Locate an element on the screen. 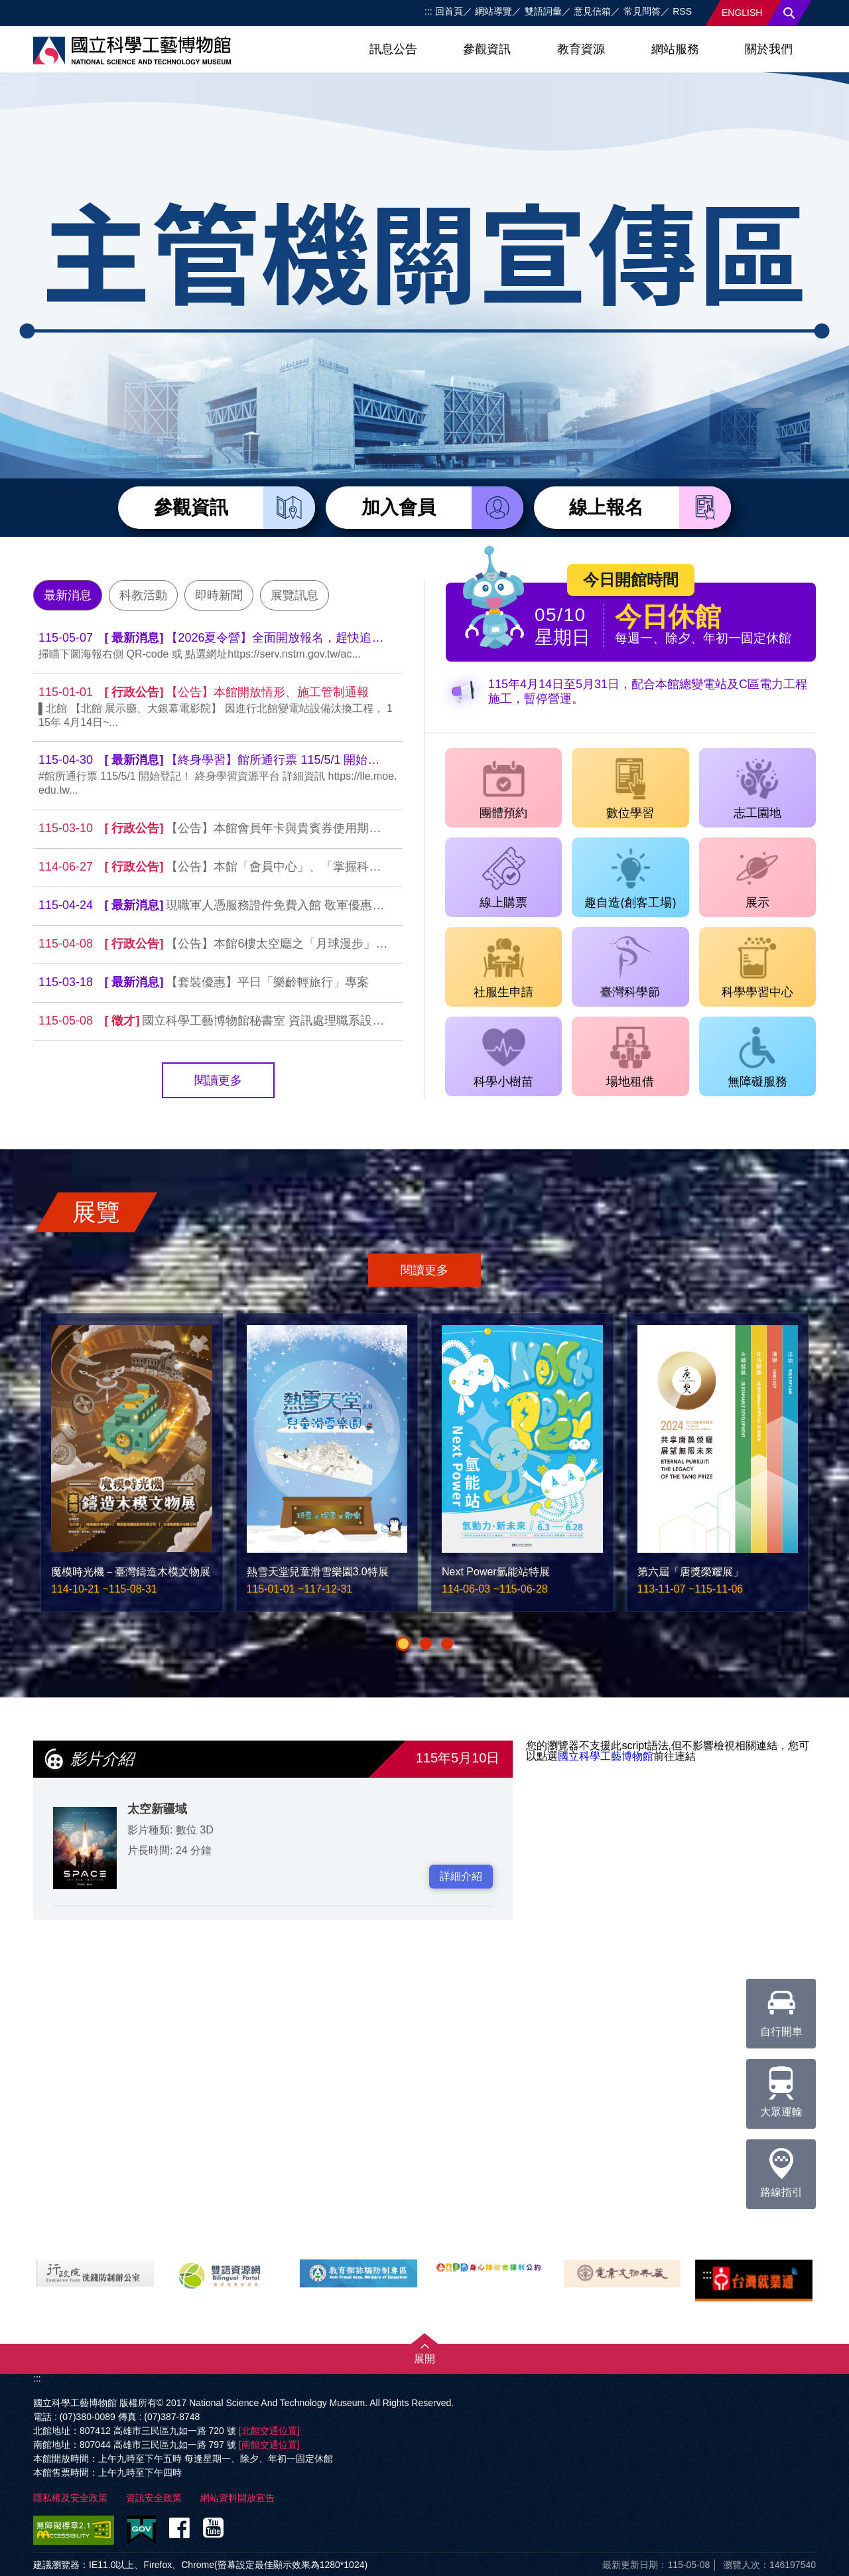 This screenshot has width=849, height=2576. 網站資料開放宣告 is located at coordinates (237, 2497).